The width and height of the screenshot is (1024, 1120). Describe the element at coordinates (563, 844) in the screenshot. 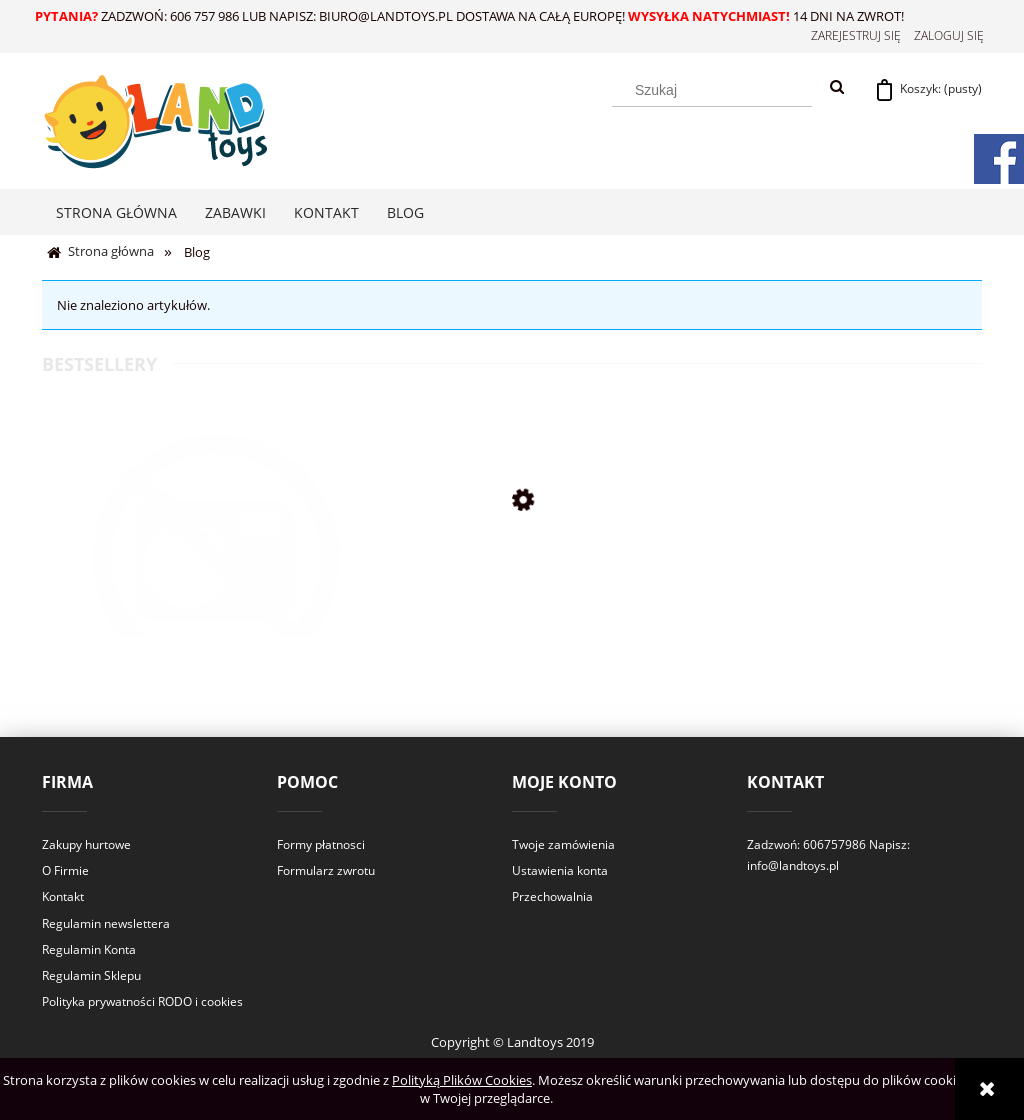

I see `Twoje zamówienia` at that location.